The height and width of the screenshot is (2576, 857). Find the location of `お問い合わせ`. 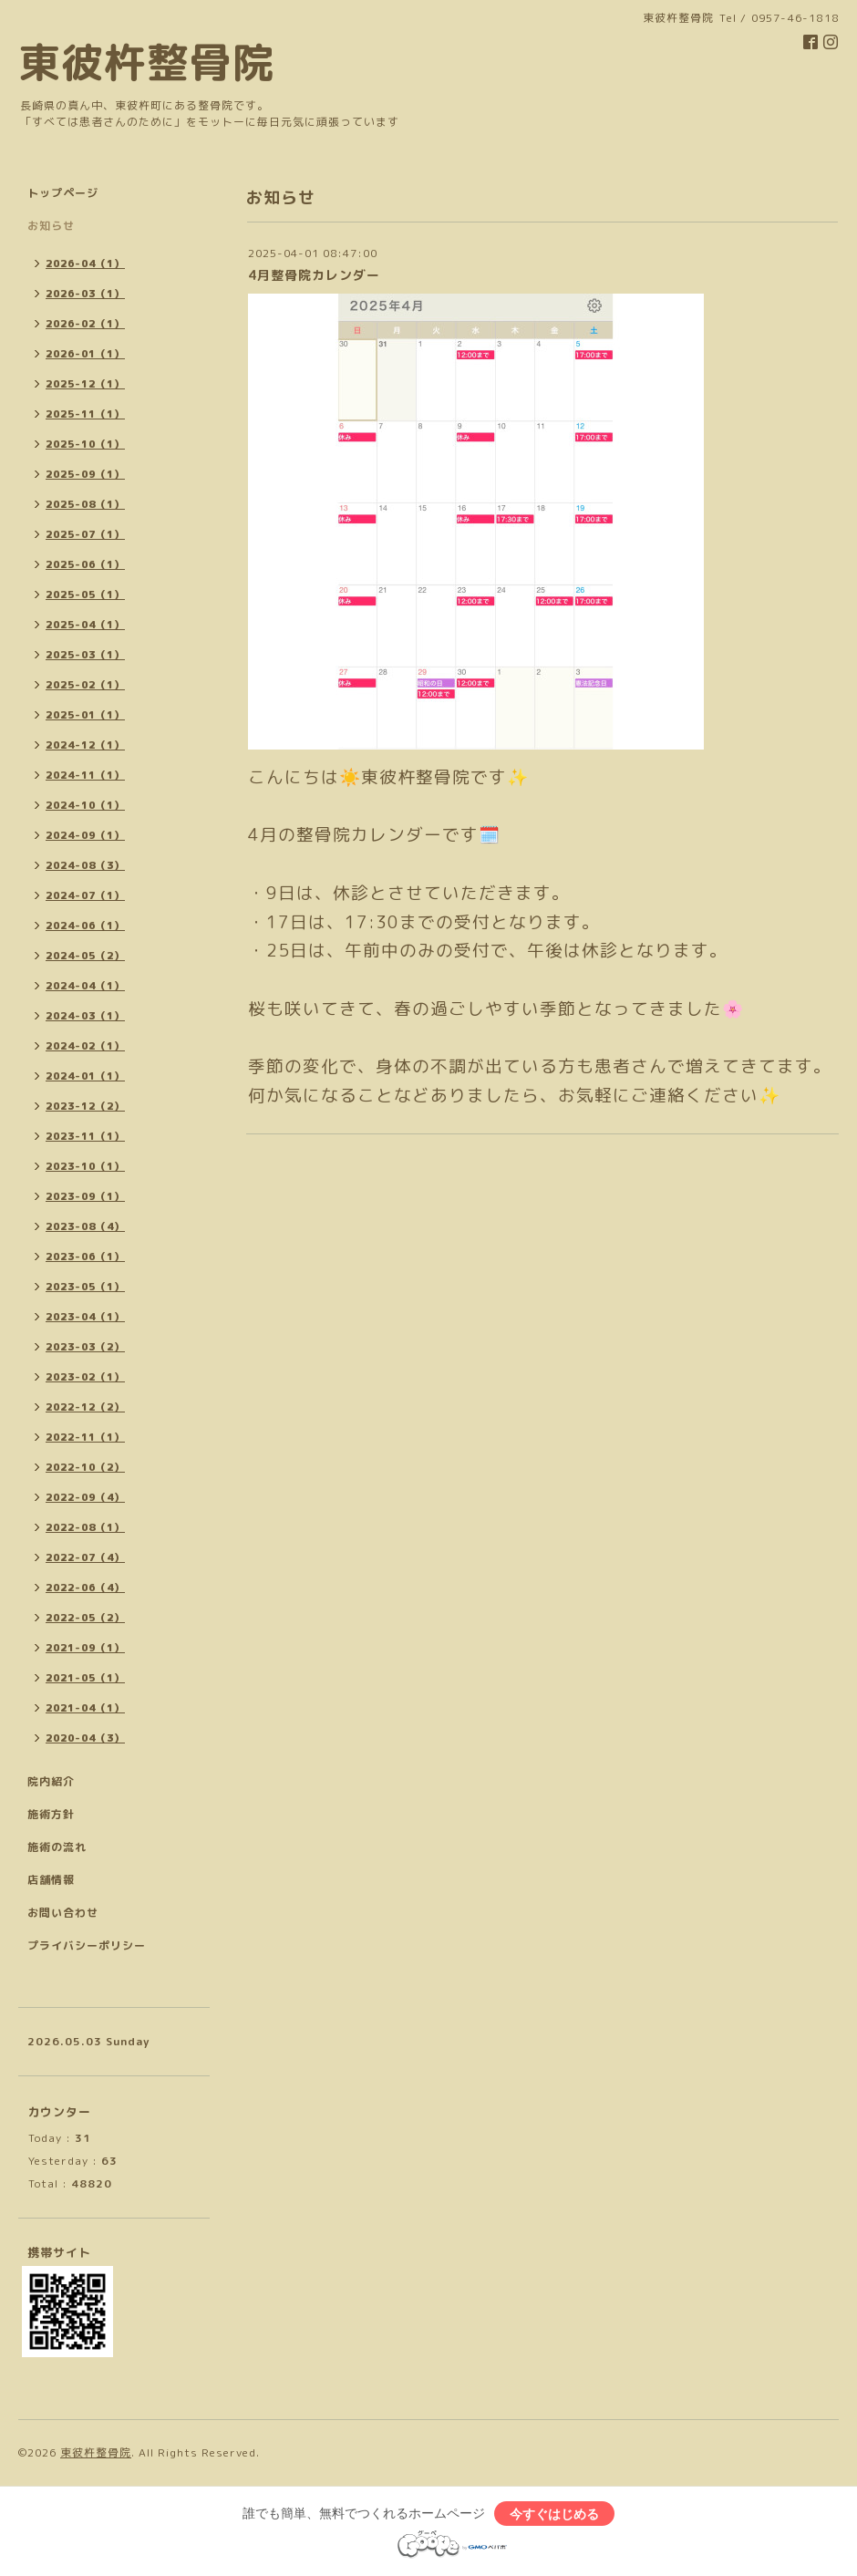

お問い合わせ is located at coordinates (62, 1912).